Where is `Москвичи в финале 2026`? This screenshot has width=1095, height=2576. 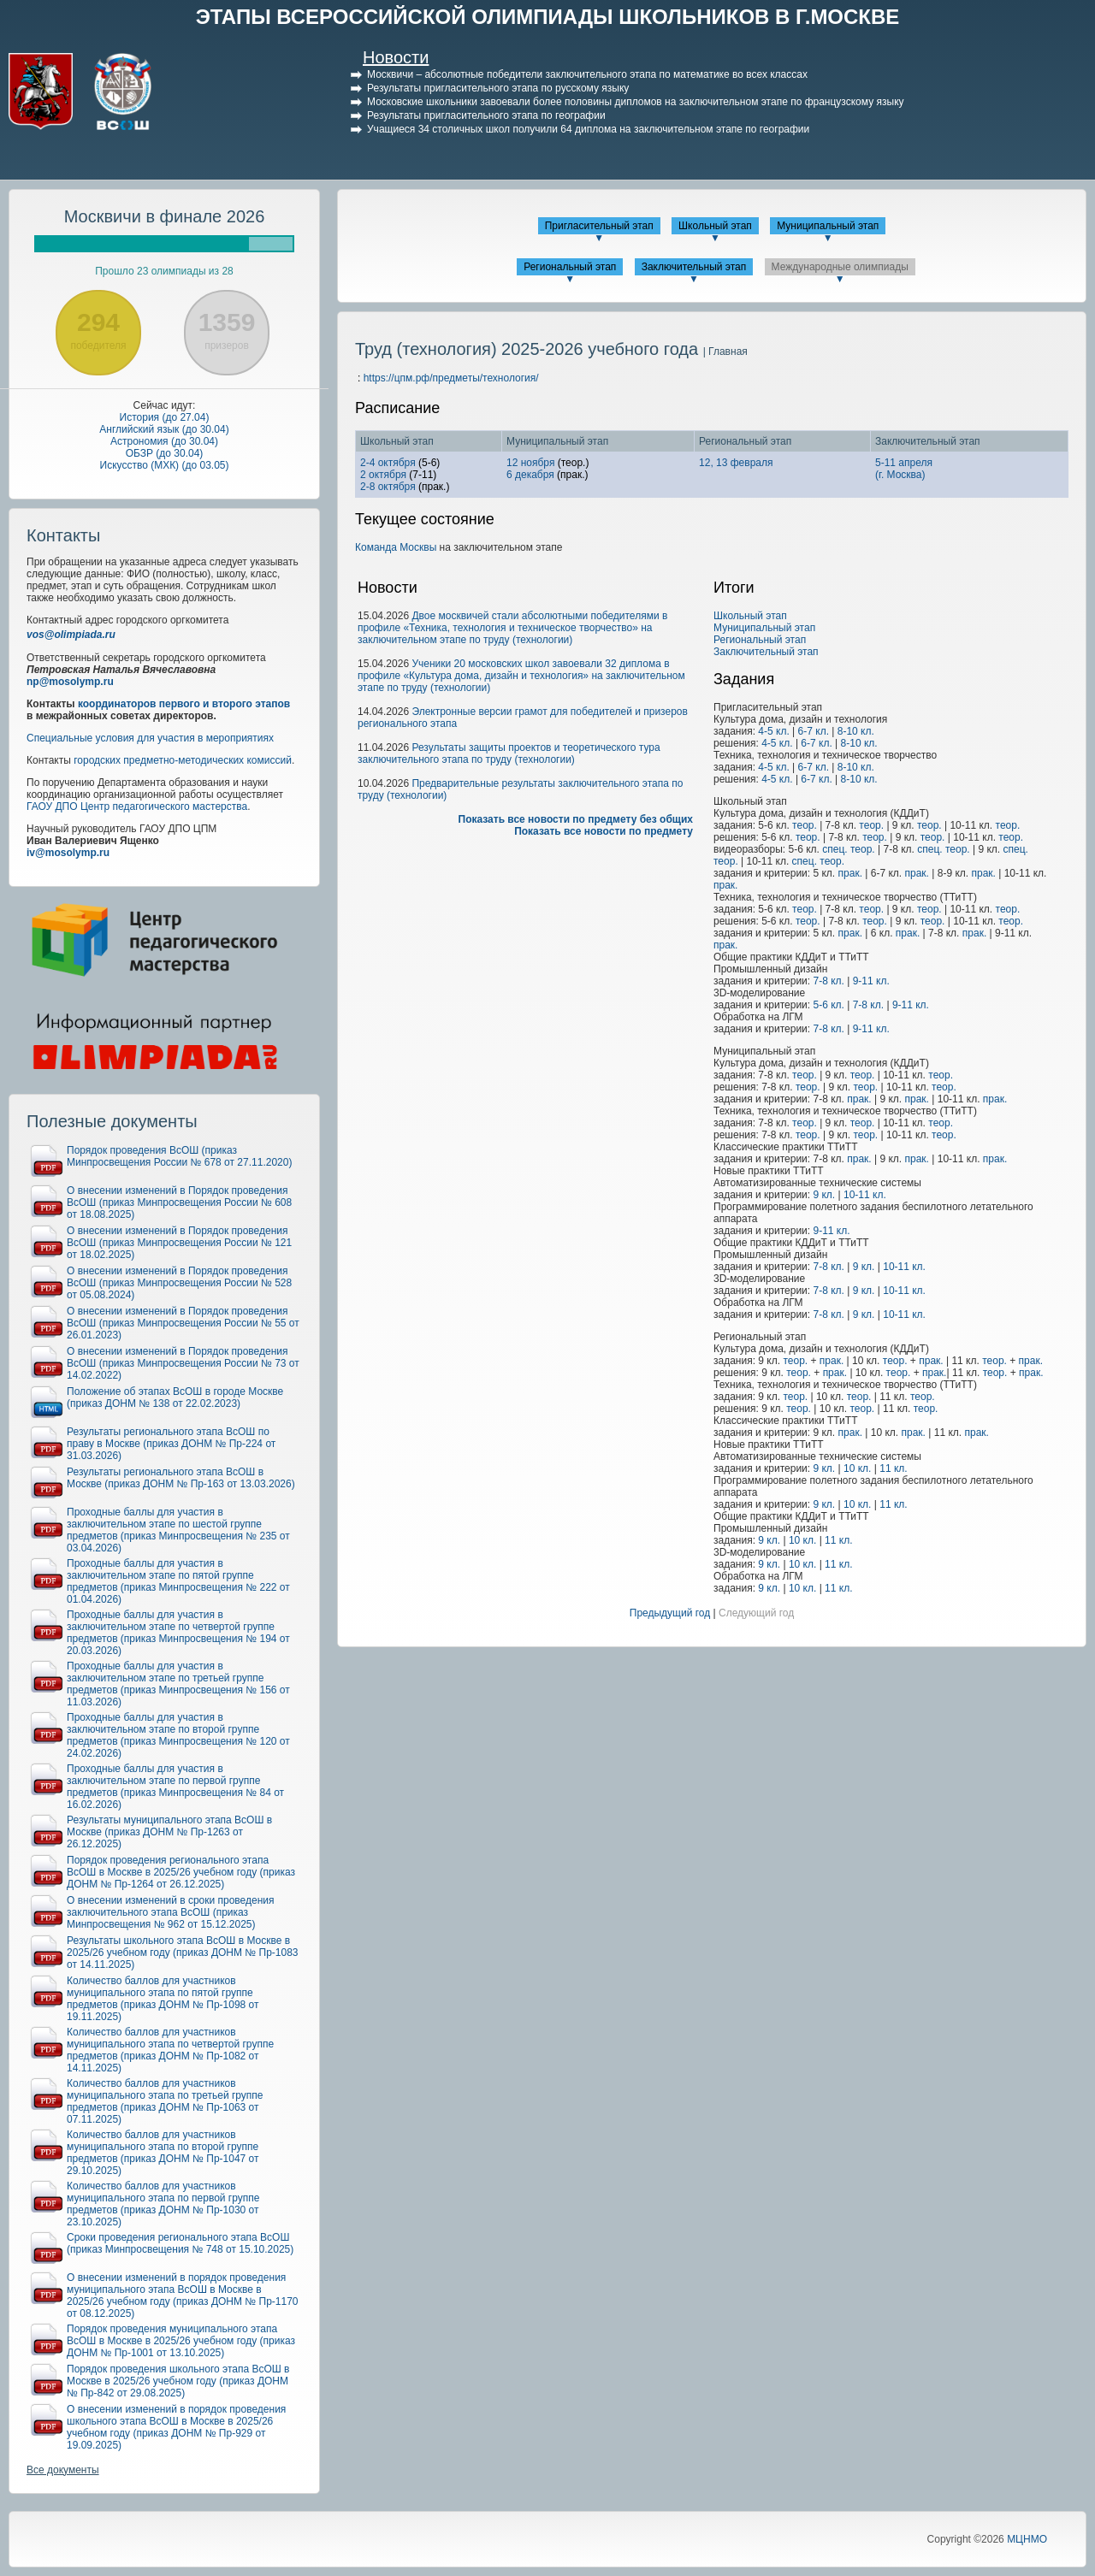 Москвичи в финале 2026 is located at coordinates (164, 216).